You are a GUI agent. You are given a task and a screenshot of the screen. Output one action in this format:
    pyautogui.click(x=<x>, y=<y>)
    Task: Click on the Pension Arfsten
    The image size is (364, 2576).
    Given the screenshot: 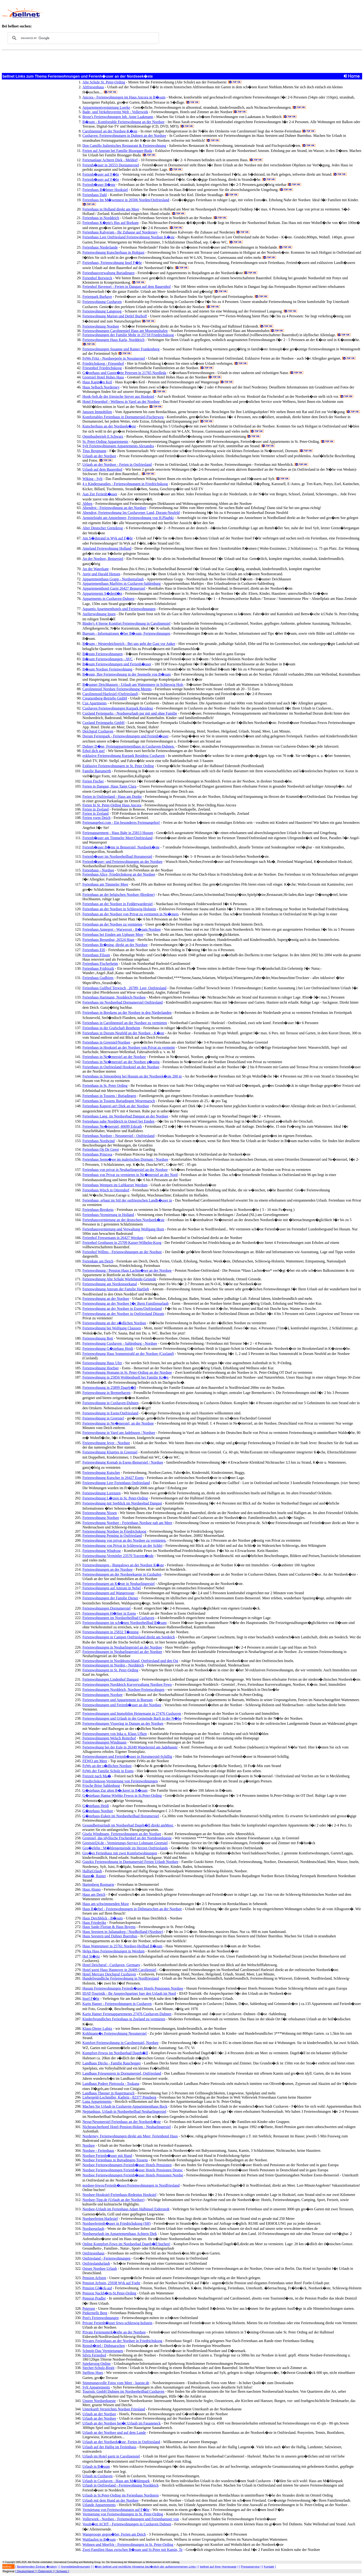 What is the action you would take?
    pyautogui.click(x=94, y=2278)
    